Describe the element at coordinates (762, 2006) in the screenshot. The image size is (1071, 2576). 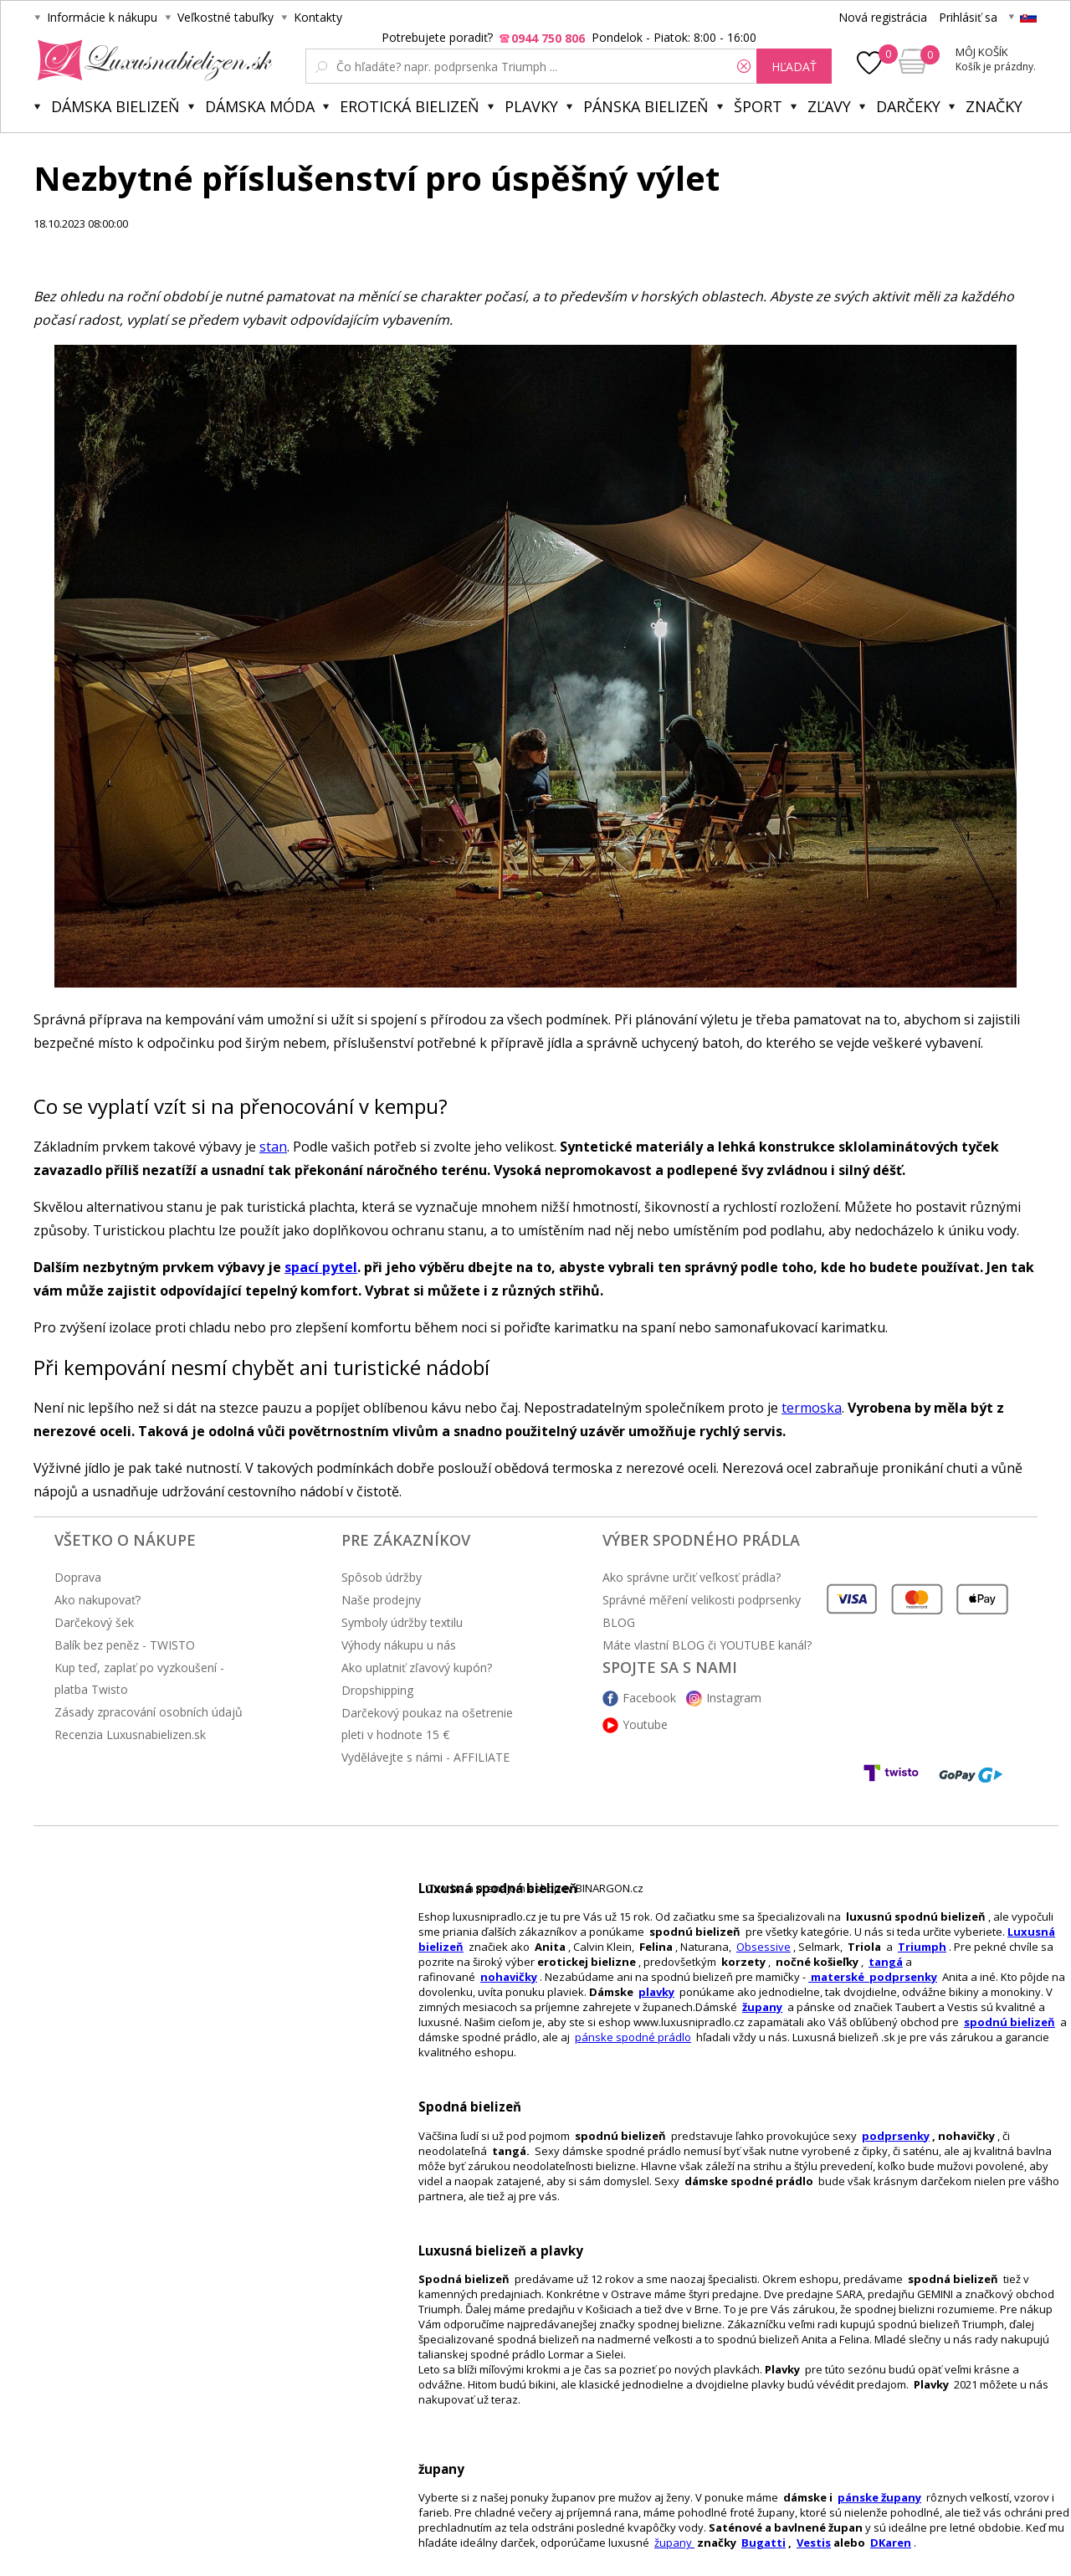
I see `župany` at that location.